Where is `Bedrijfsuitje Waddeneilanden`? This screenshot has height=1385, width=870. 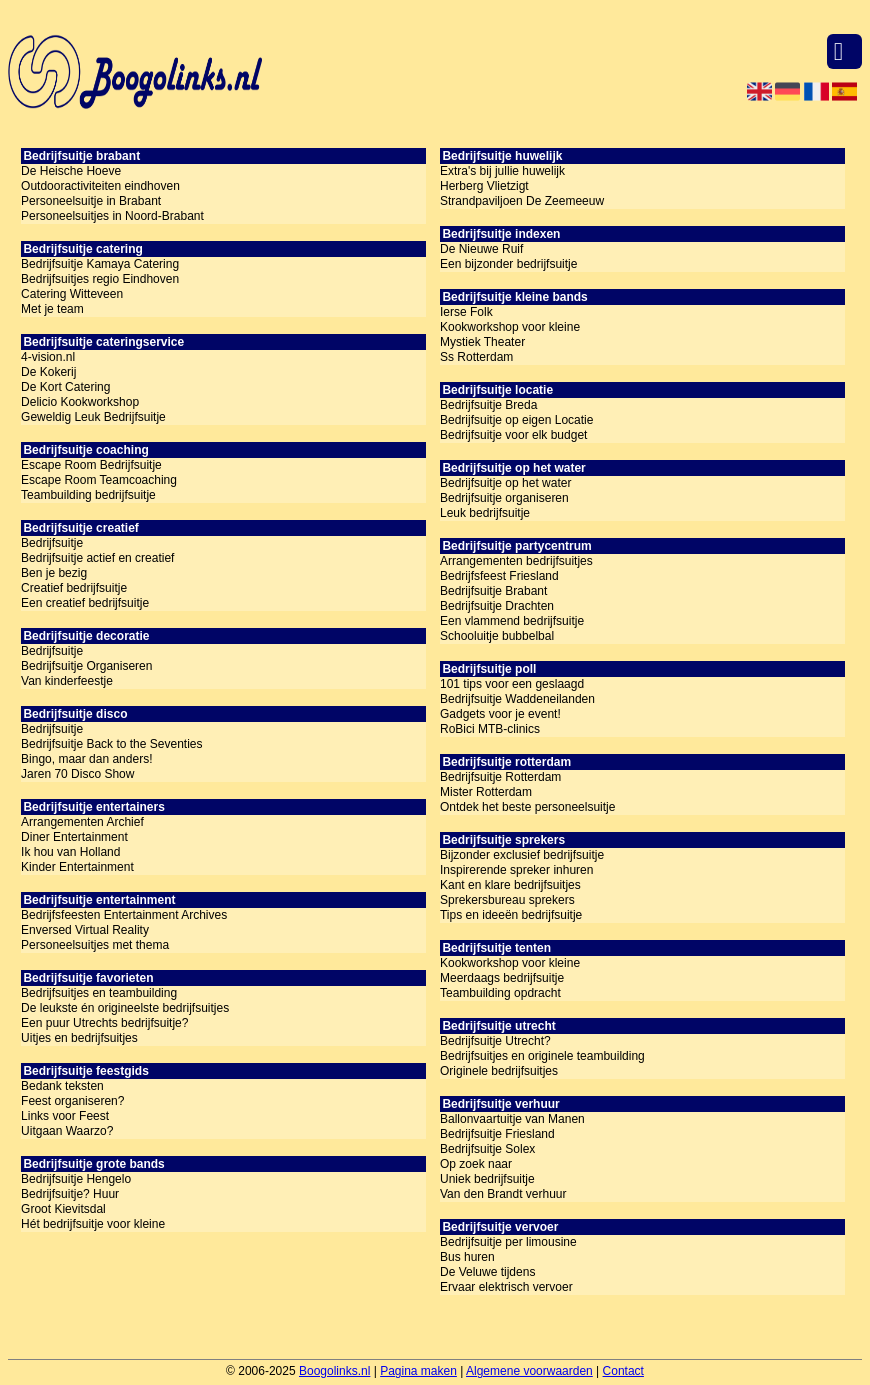
Bedrijfsuitje Waddeneilanden is located at coordinates (517, 699).